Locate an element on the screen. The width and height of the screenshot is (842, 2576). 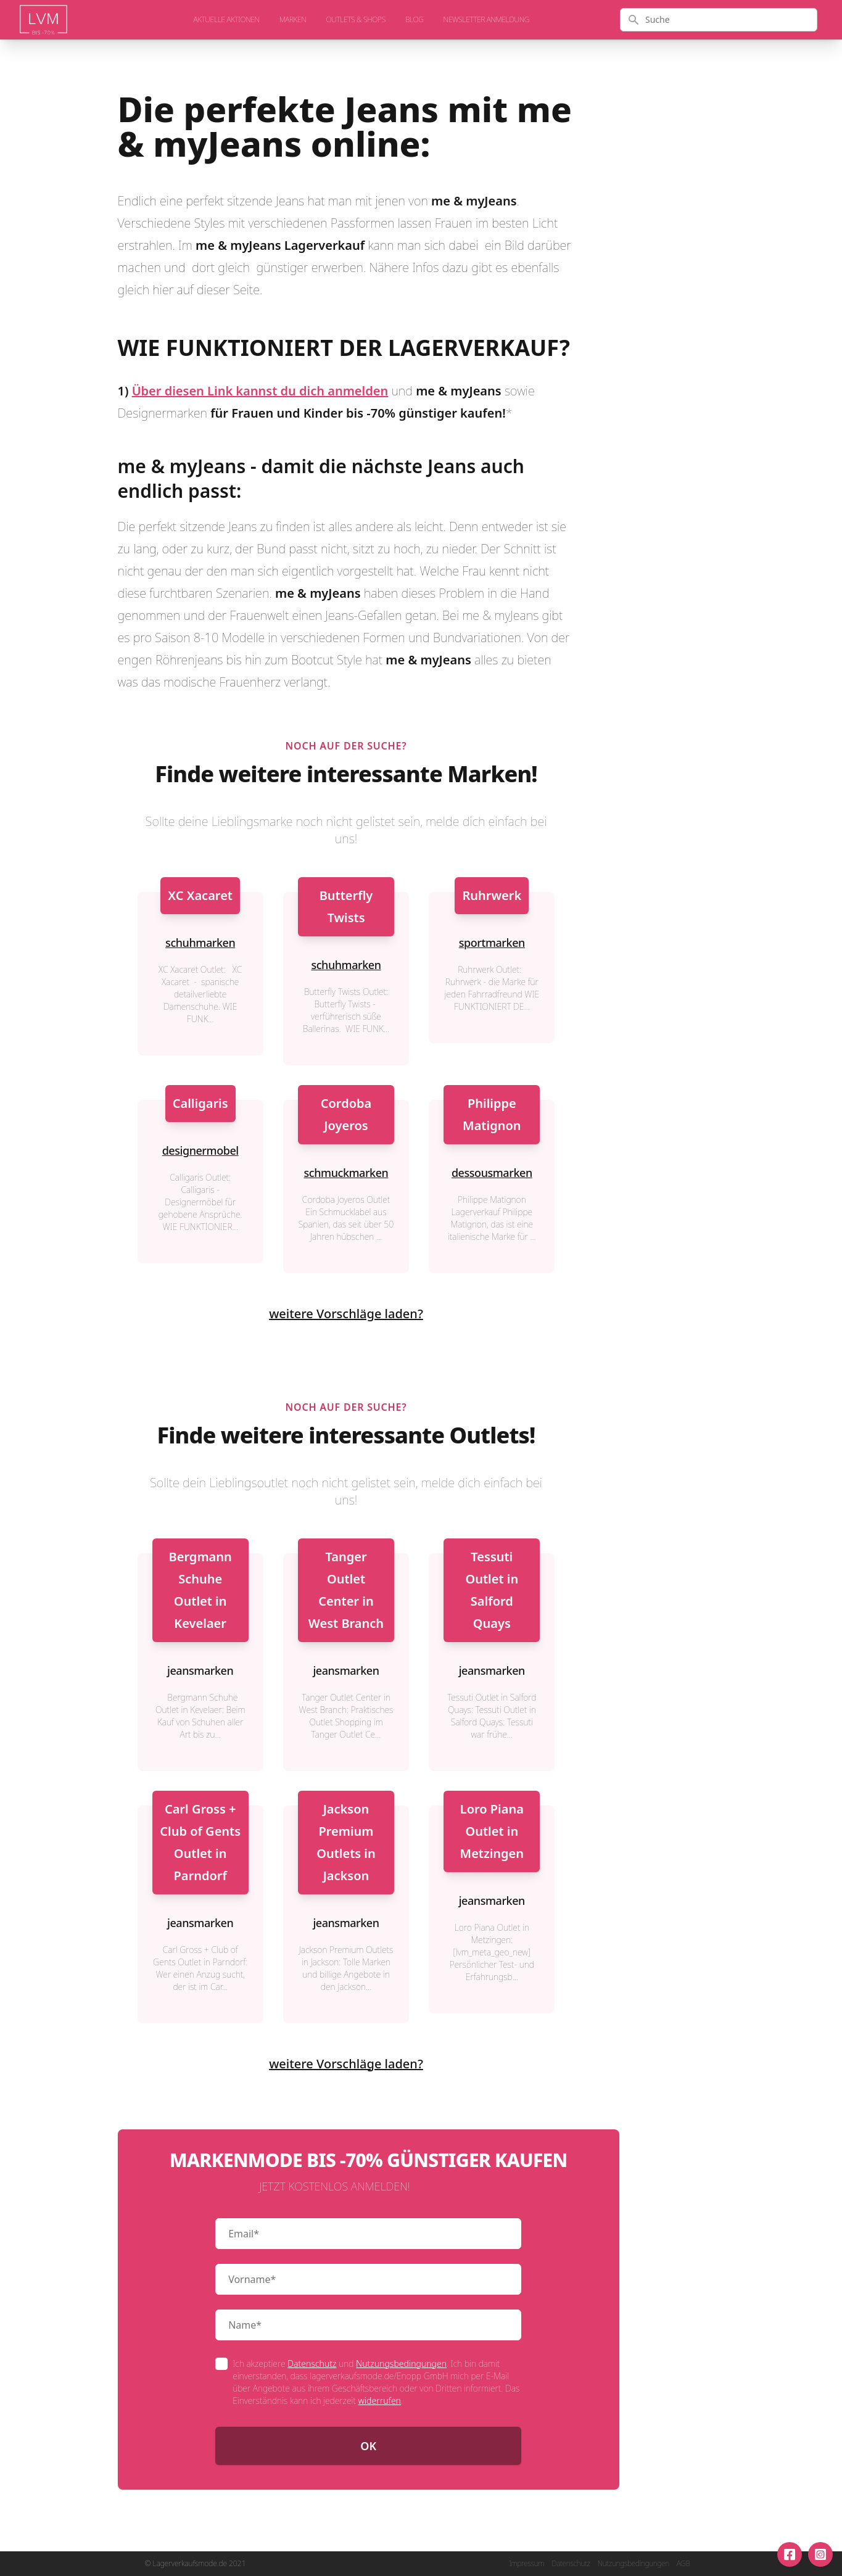
widerrufen is located at coordinates (379, 2400).